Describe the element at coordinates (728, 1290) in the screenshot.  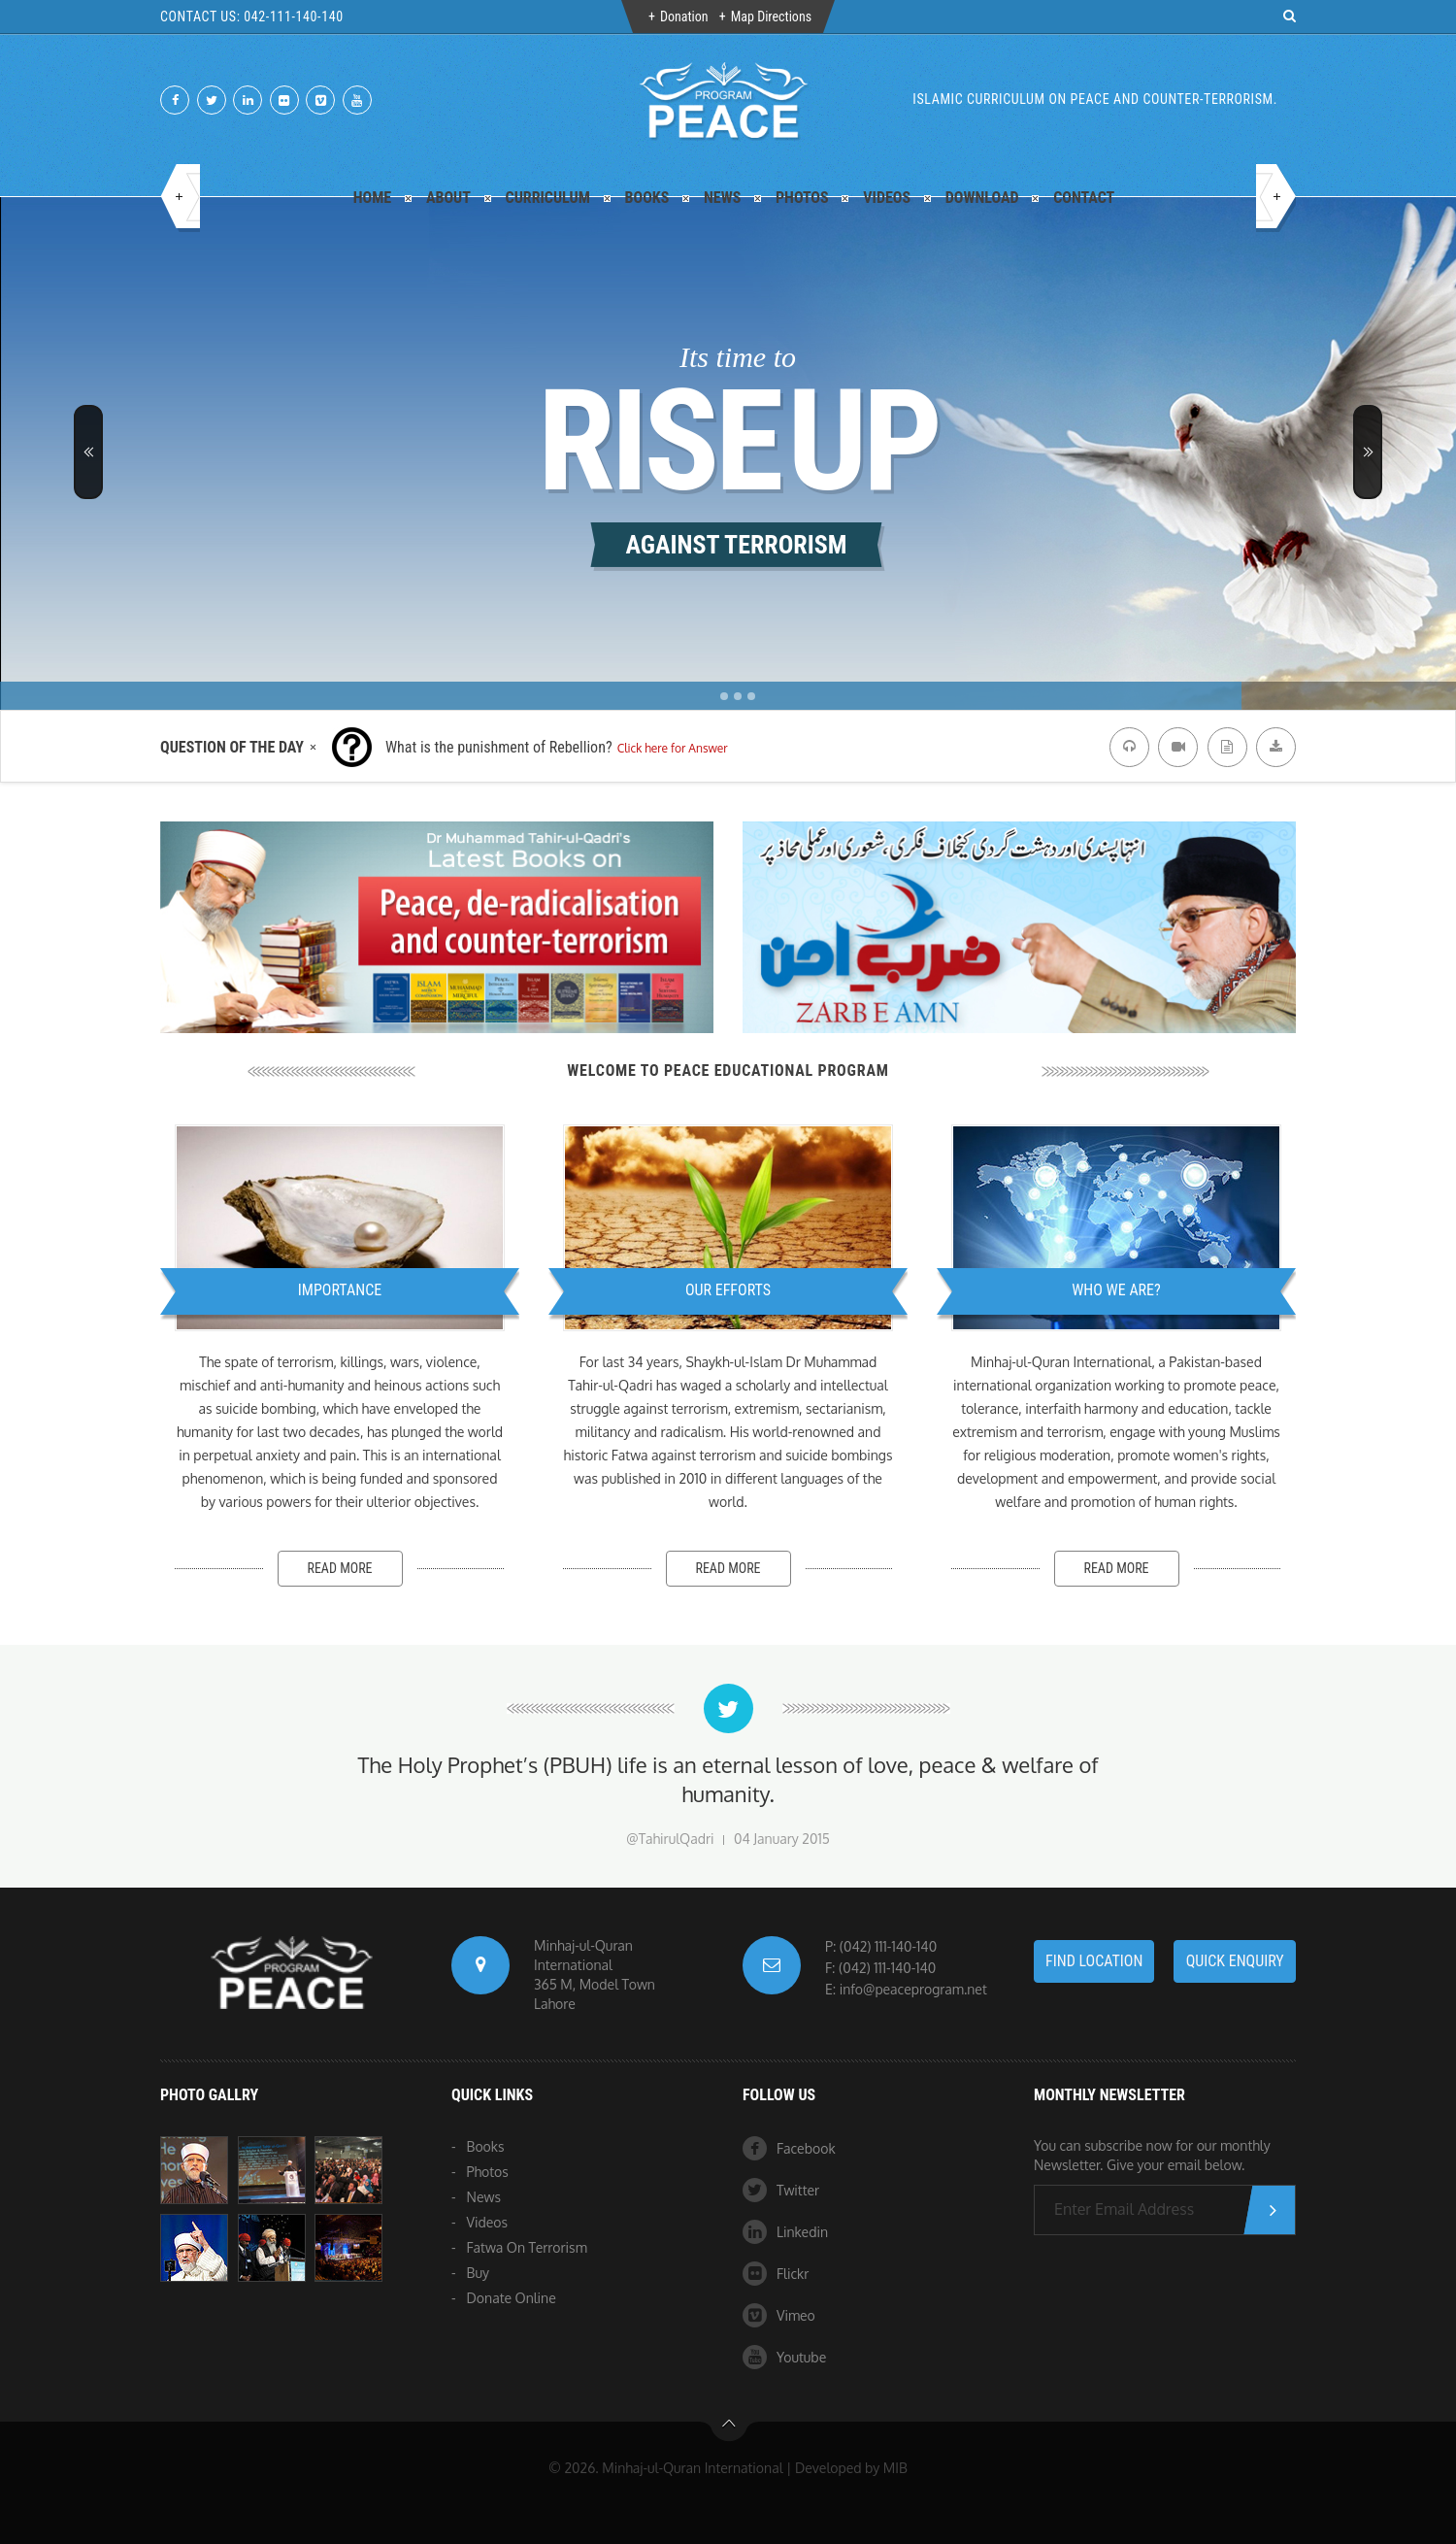
I see `Our Efforts` at that location.